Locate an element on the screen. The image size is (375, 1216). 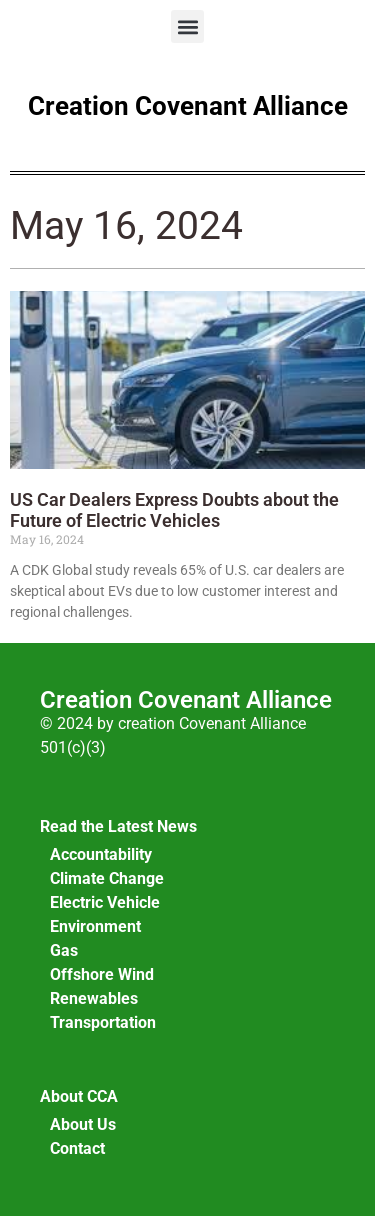
Gas is located at coordinates (64, 950).